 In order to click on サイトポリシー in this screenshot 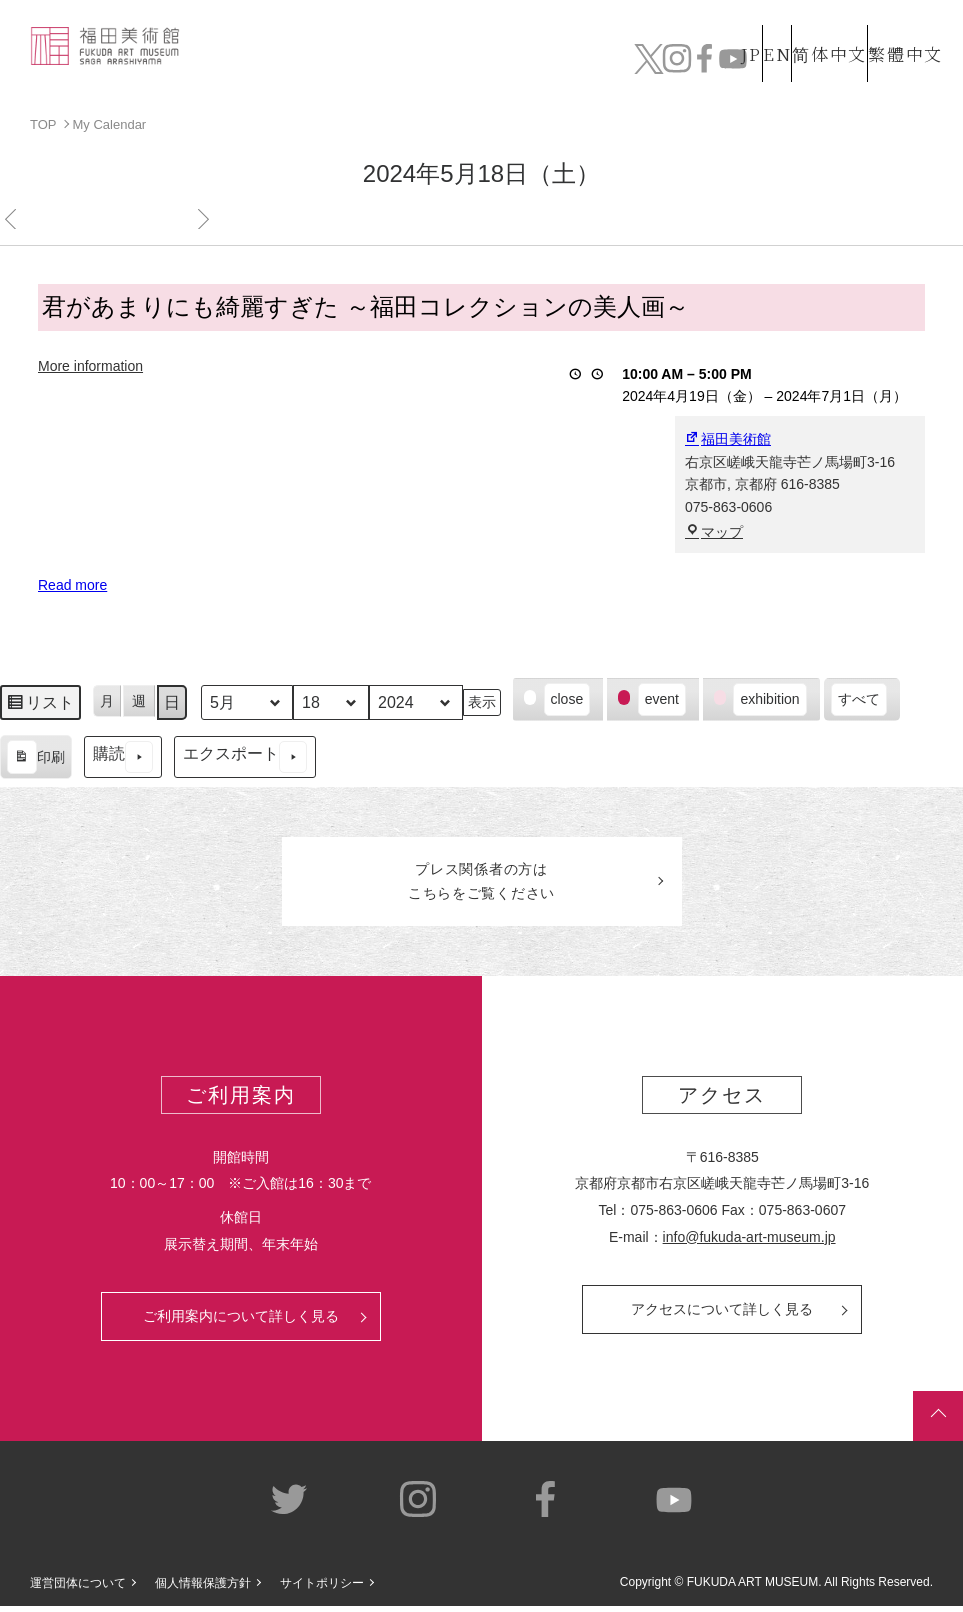, I will do `click(322, 1588)`.